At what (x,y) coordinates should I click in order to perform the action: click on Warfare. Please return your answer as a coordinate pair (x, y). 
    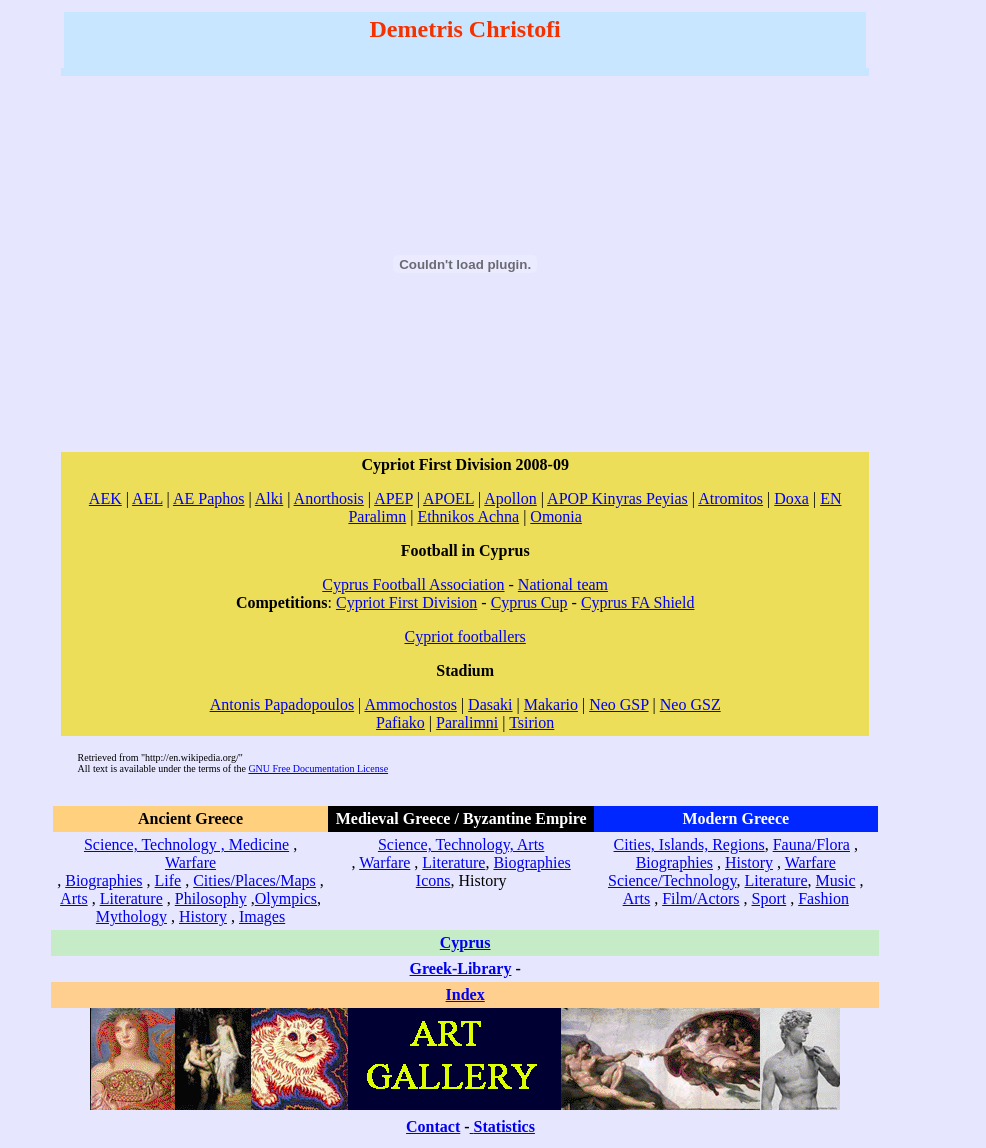
    Looking at the image, I should click on (190, 862).